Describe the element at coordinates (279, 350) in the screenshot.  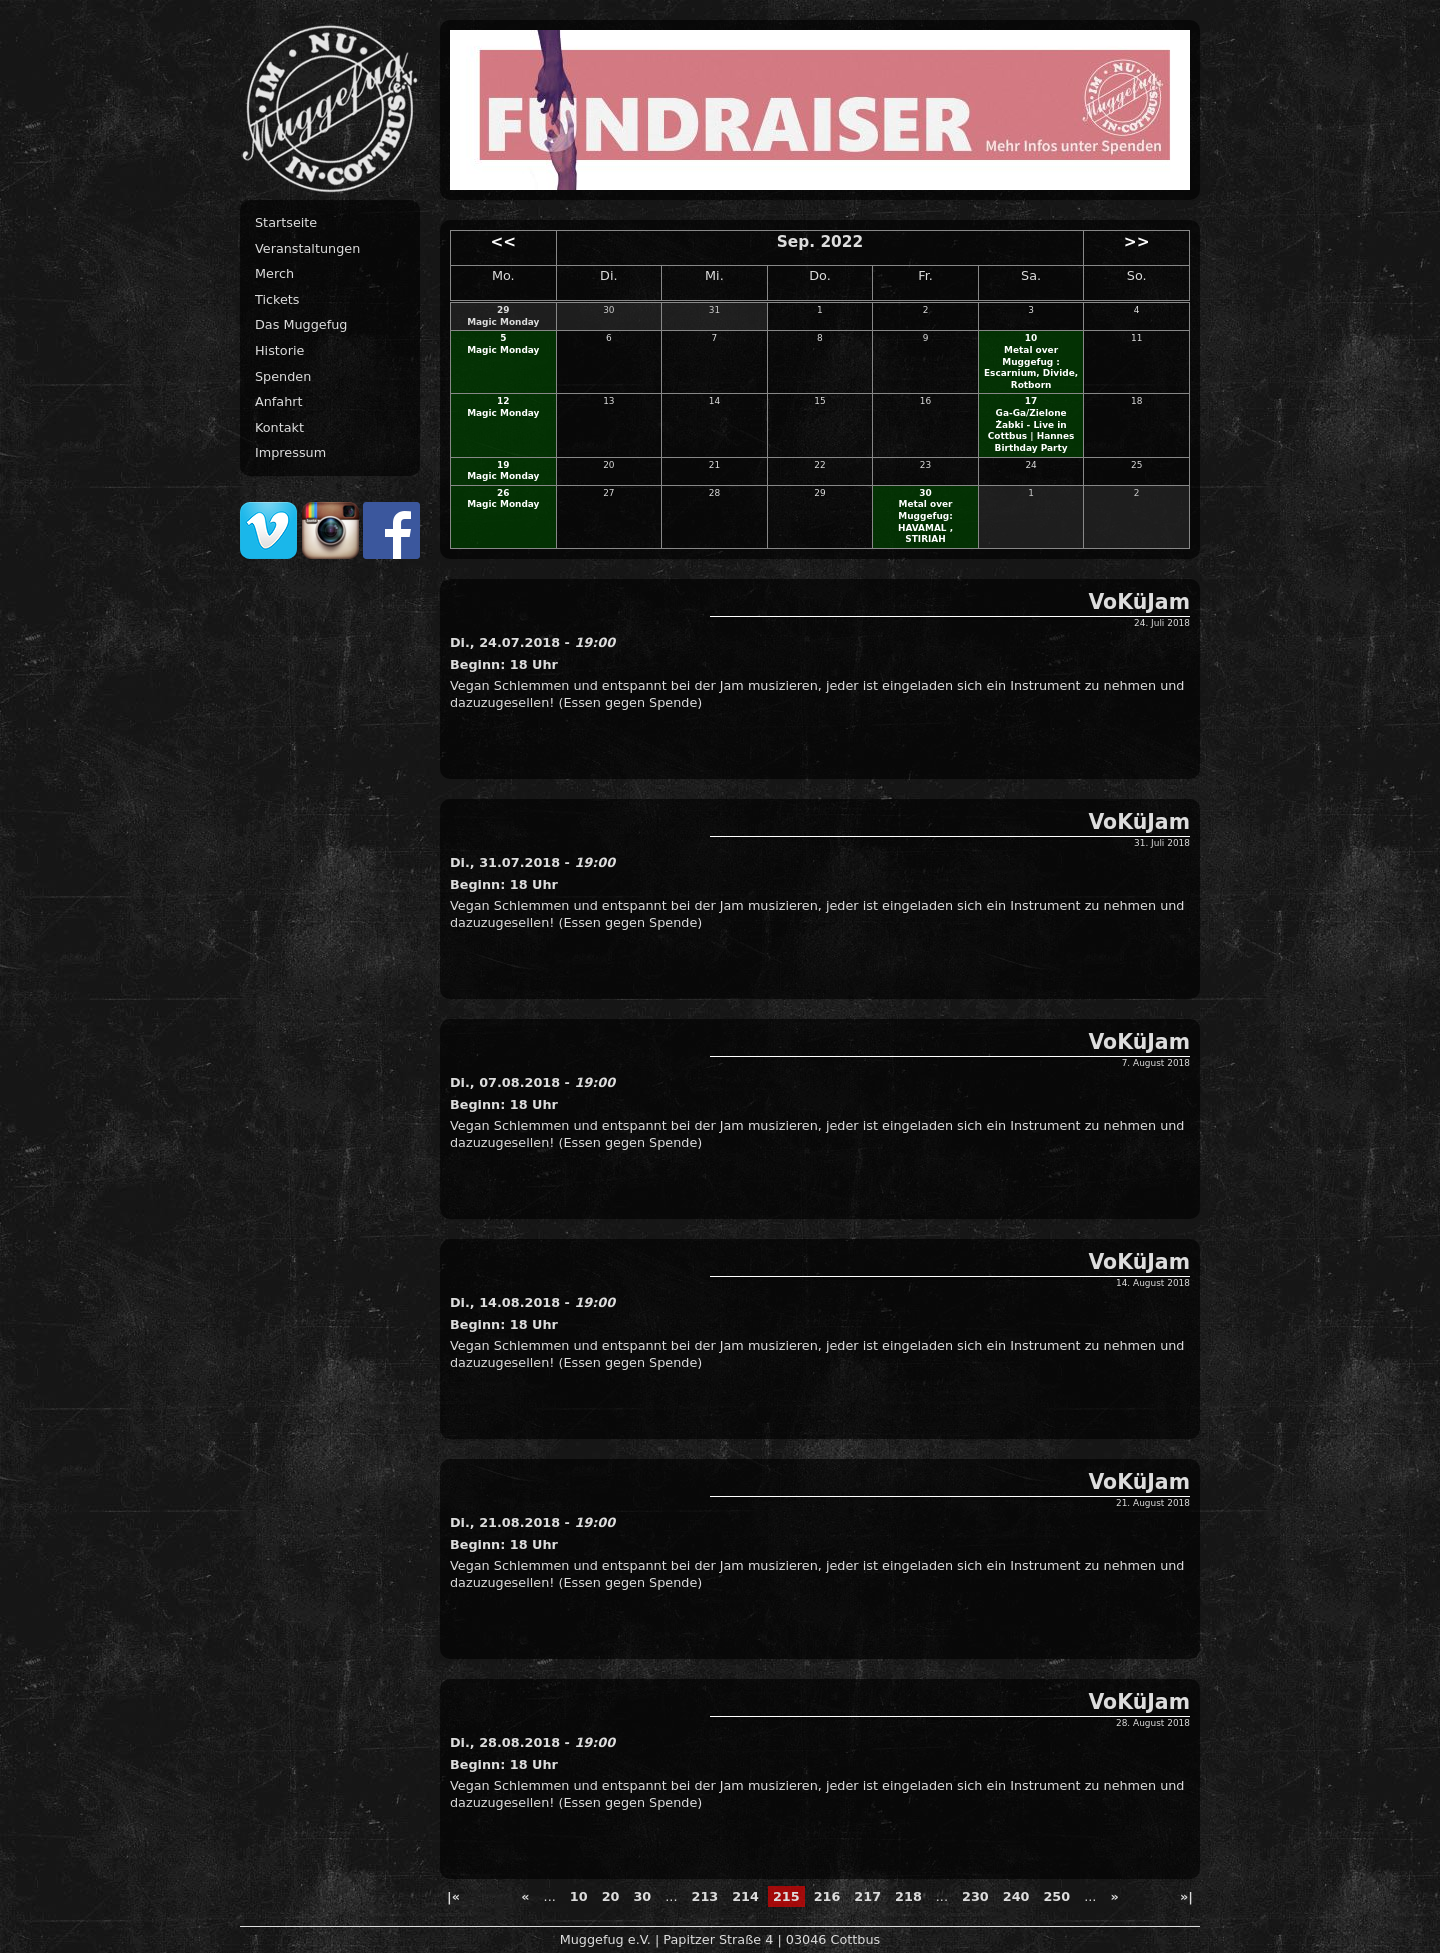
I see `Historie` at that location.